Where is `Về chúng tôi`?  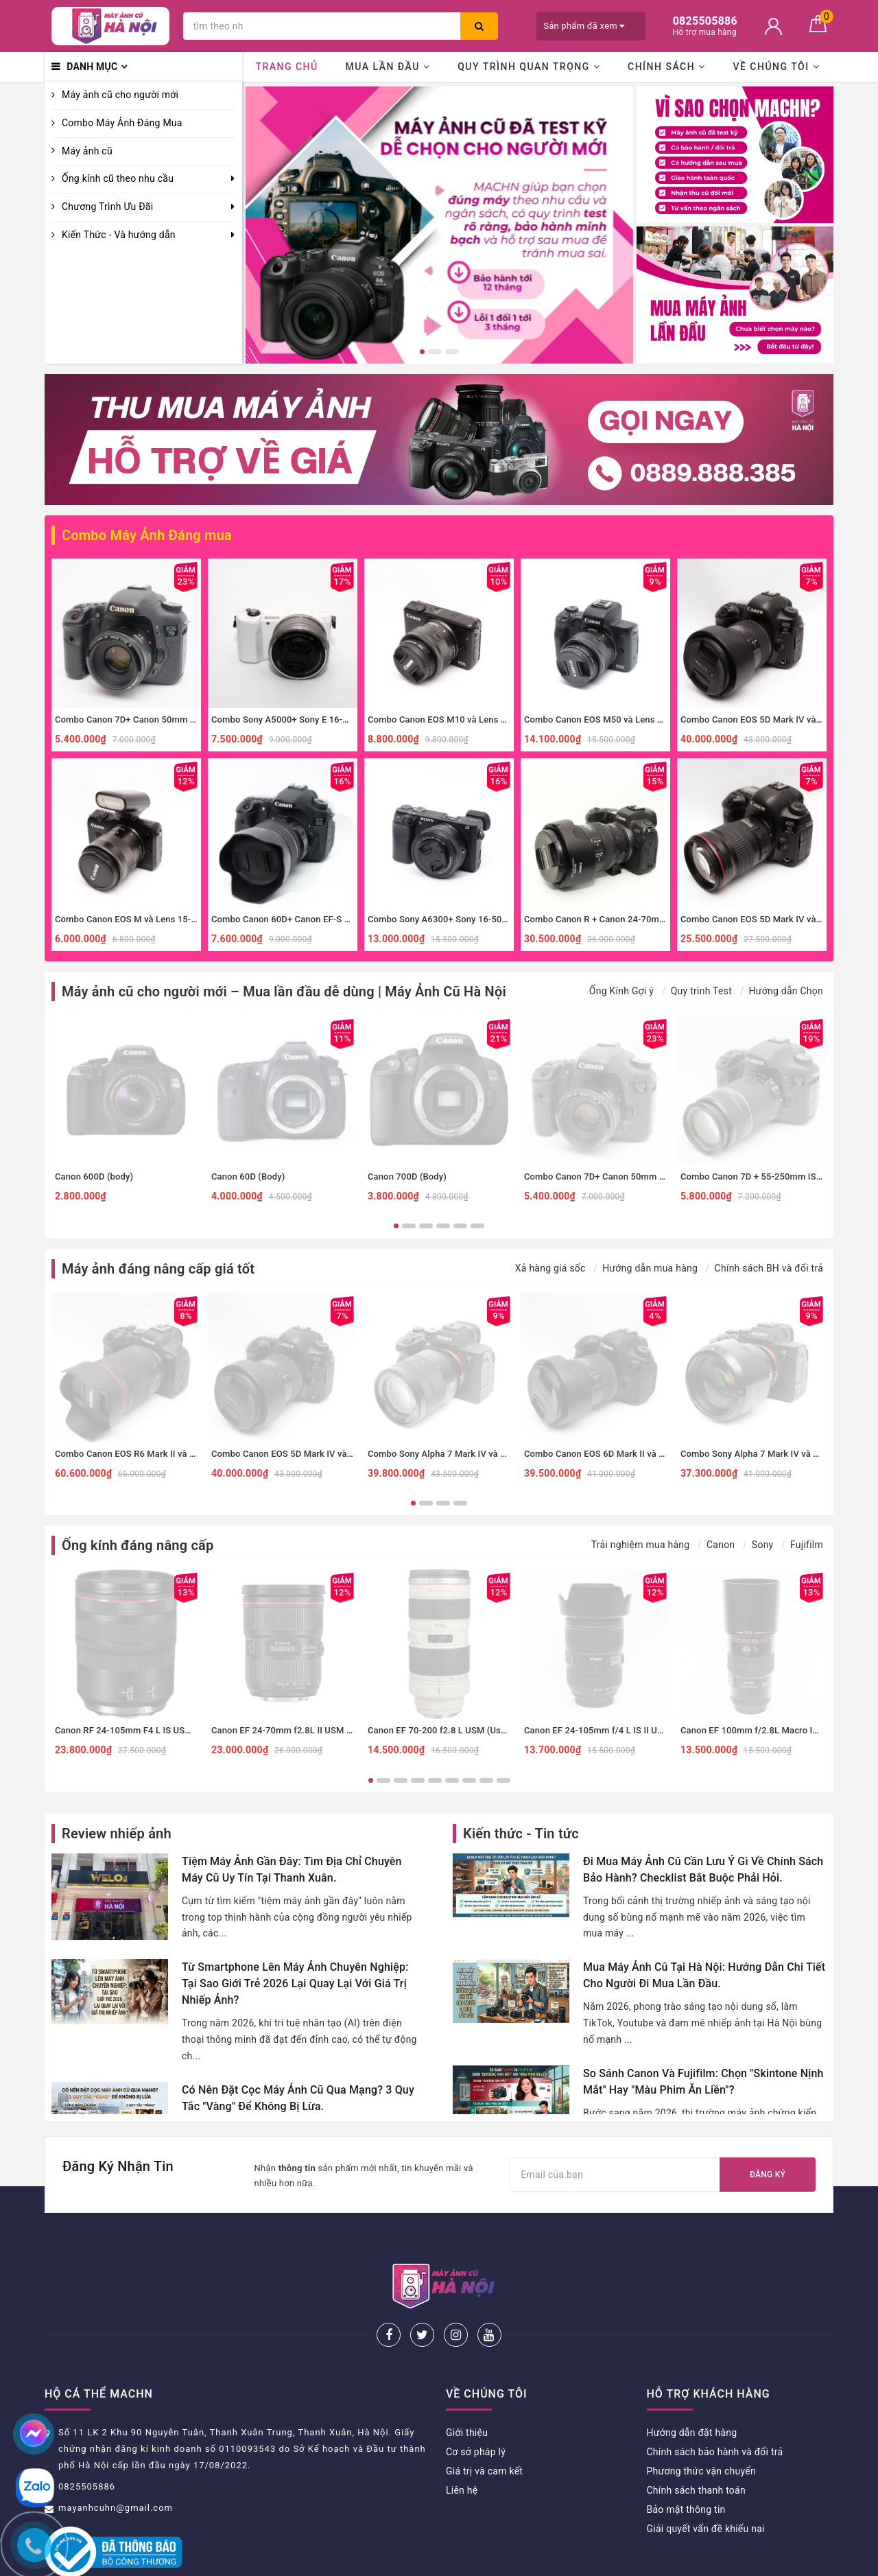
Về chúng tôi is located at coordinates (776, 66).